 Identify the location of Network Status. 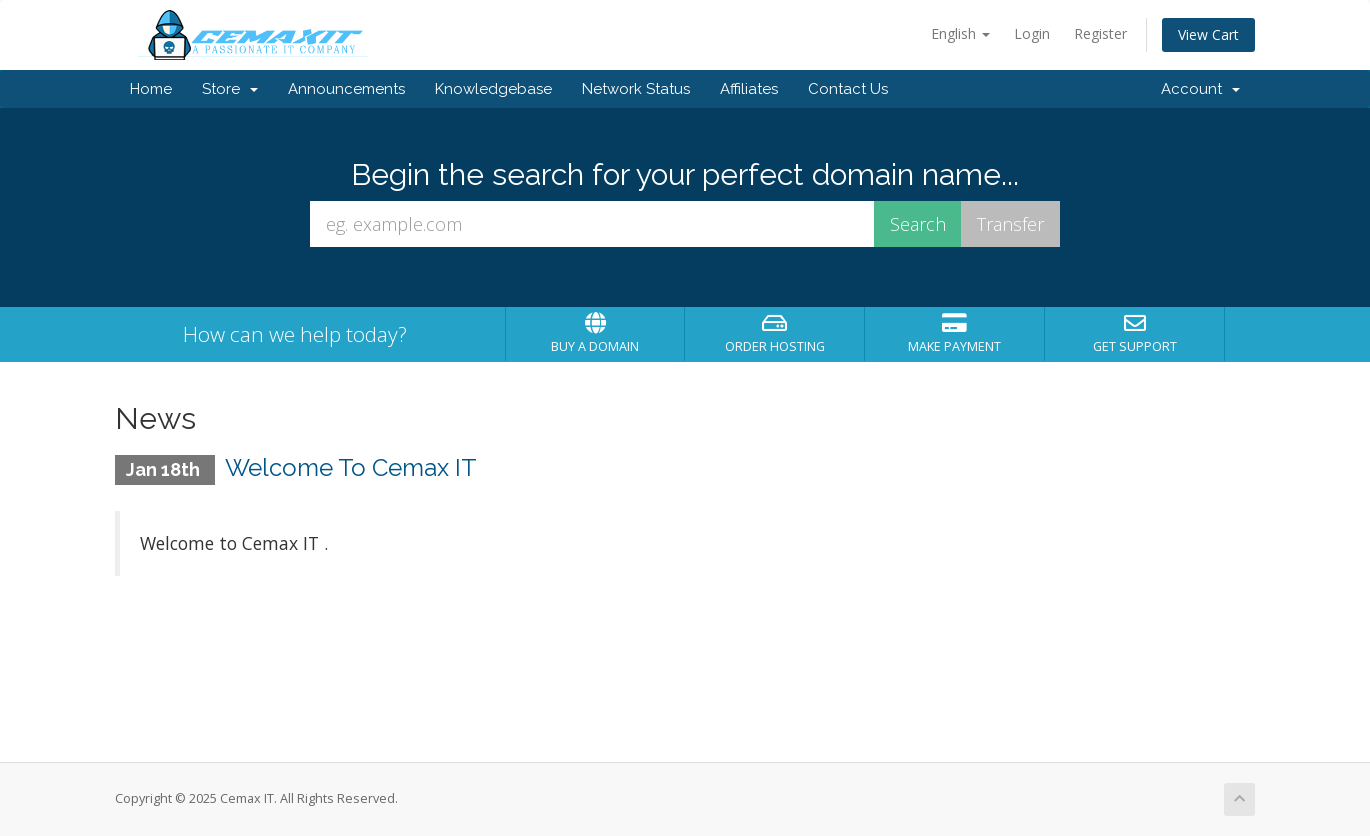
(636, 89).